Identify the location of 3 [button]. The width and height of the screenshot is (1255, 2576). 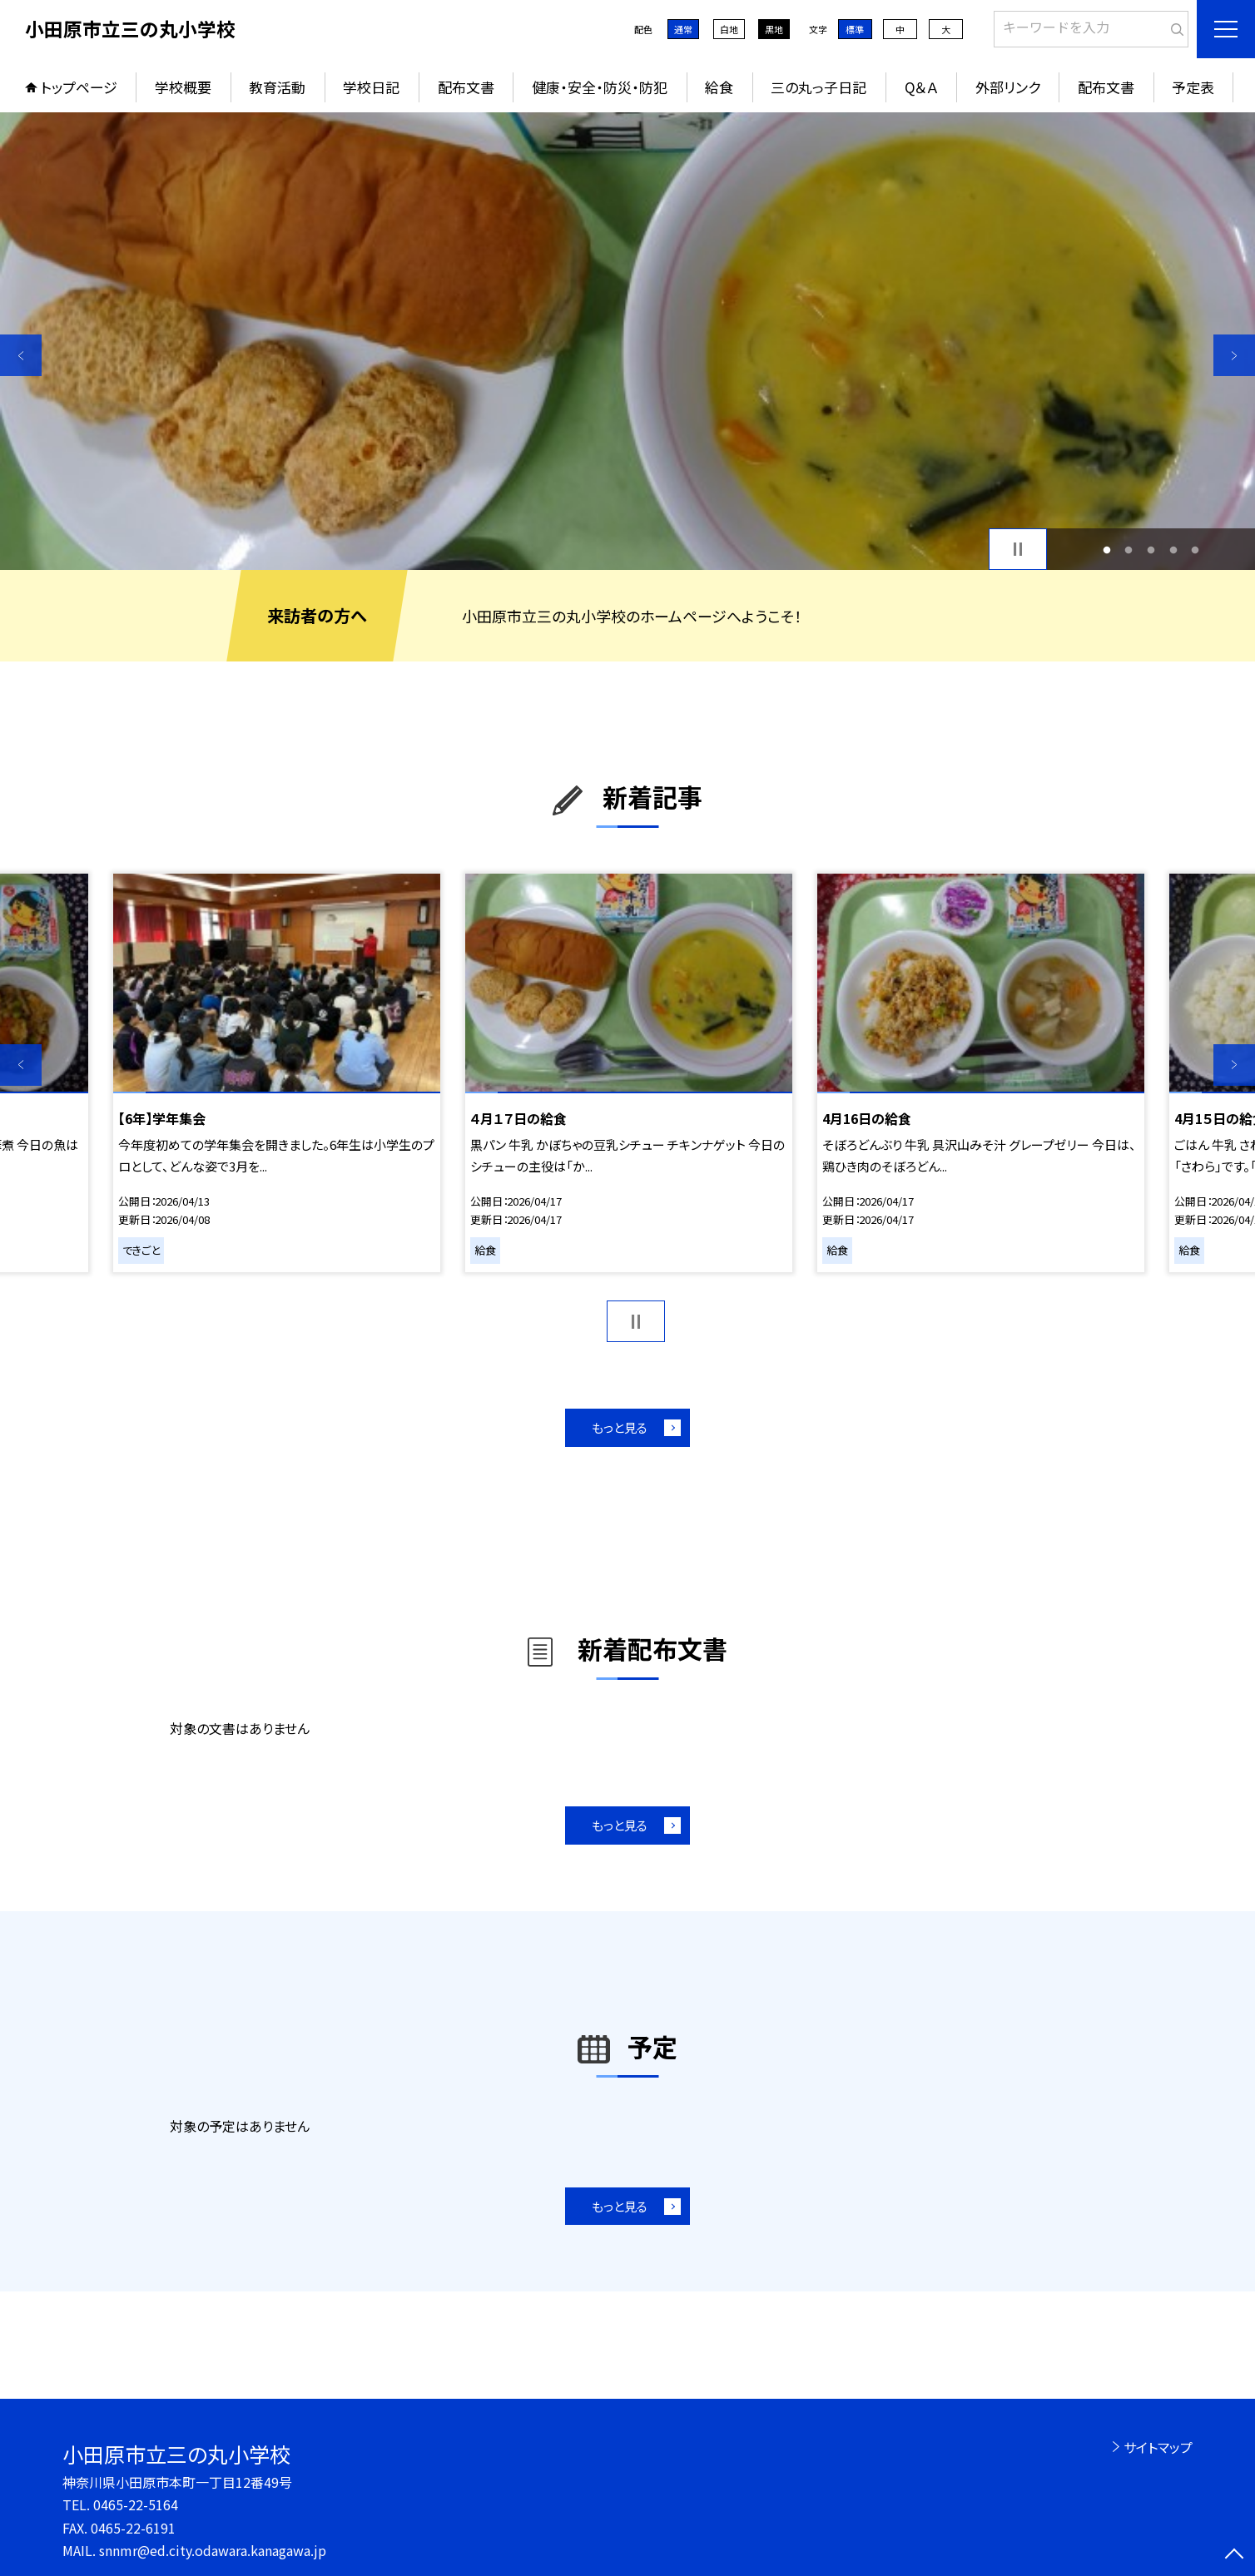
(1151, 549).